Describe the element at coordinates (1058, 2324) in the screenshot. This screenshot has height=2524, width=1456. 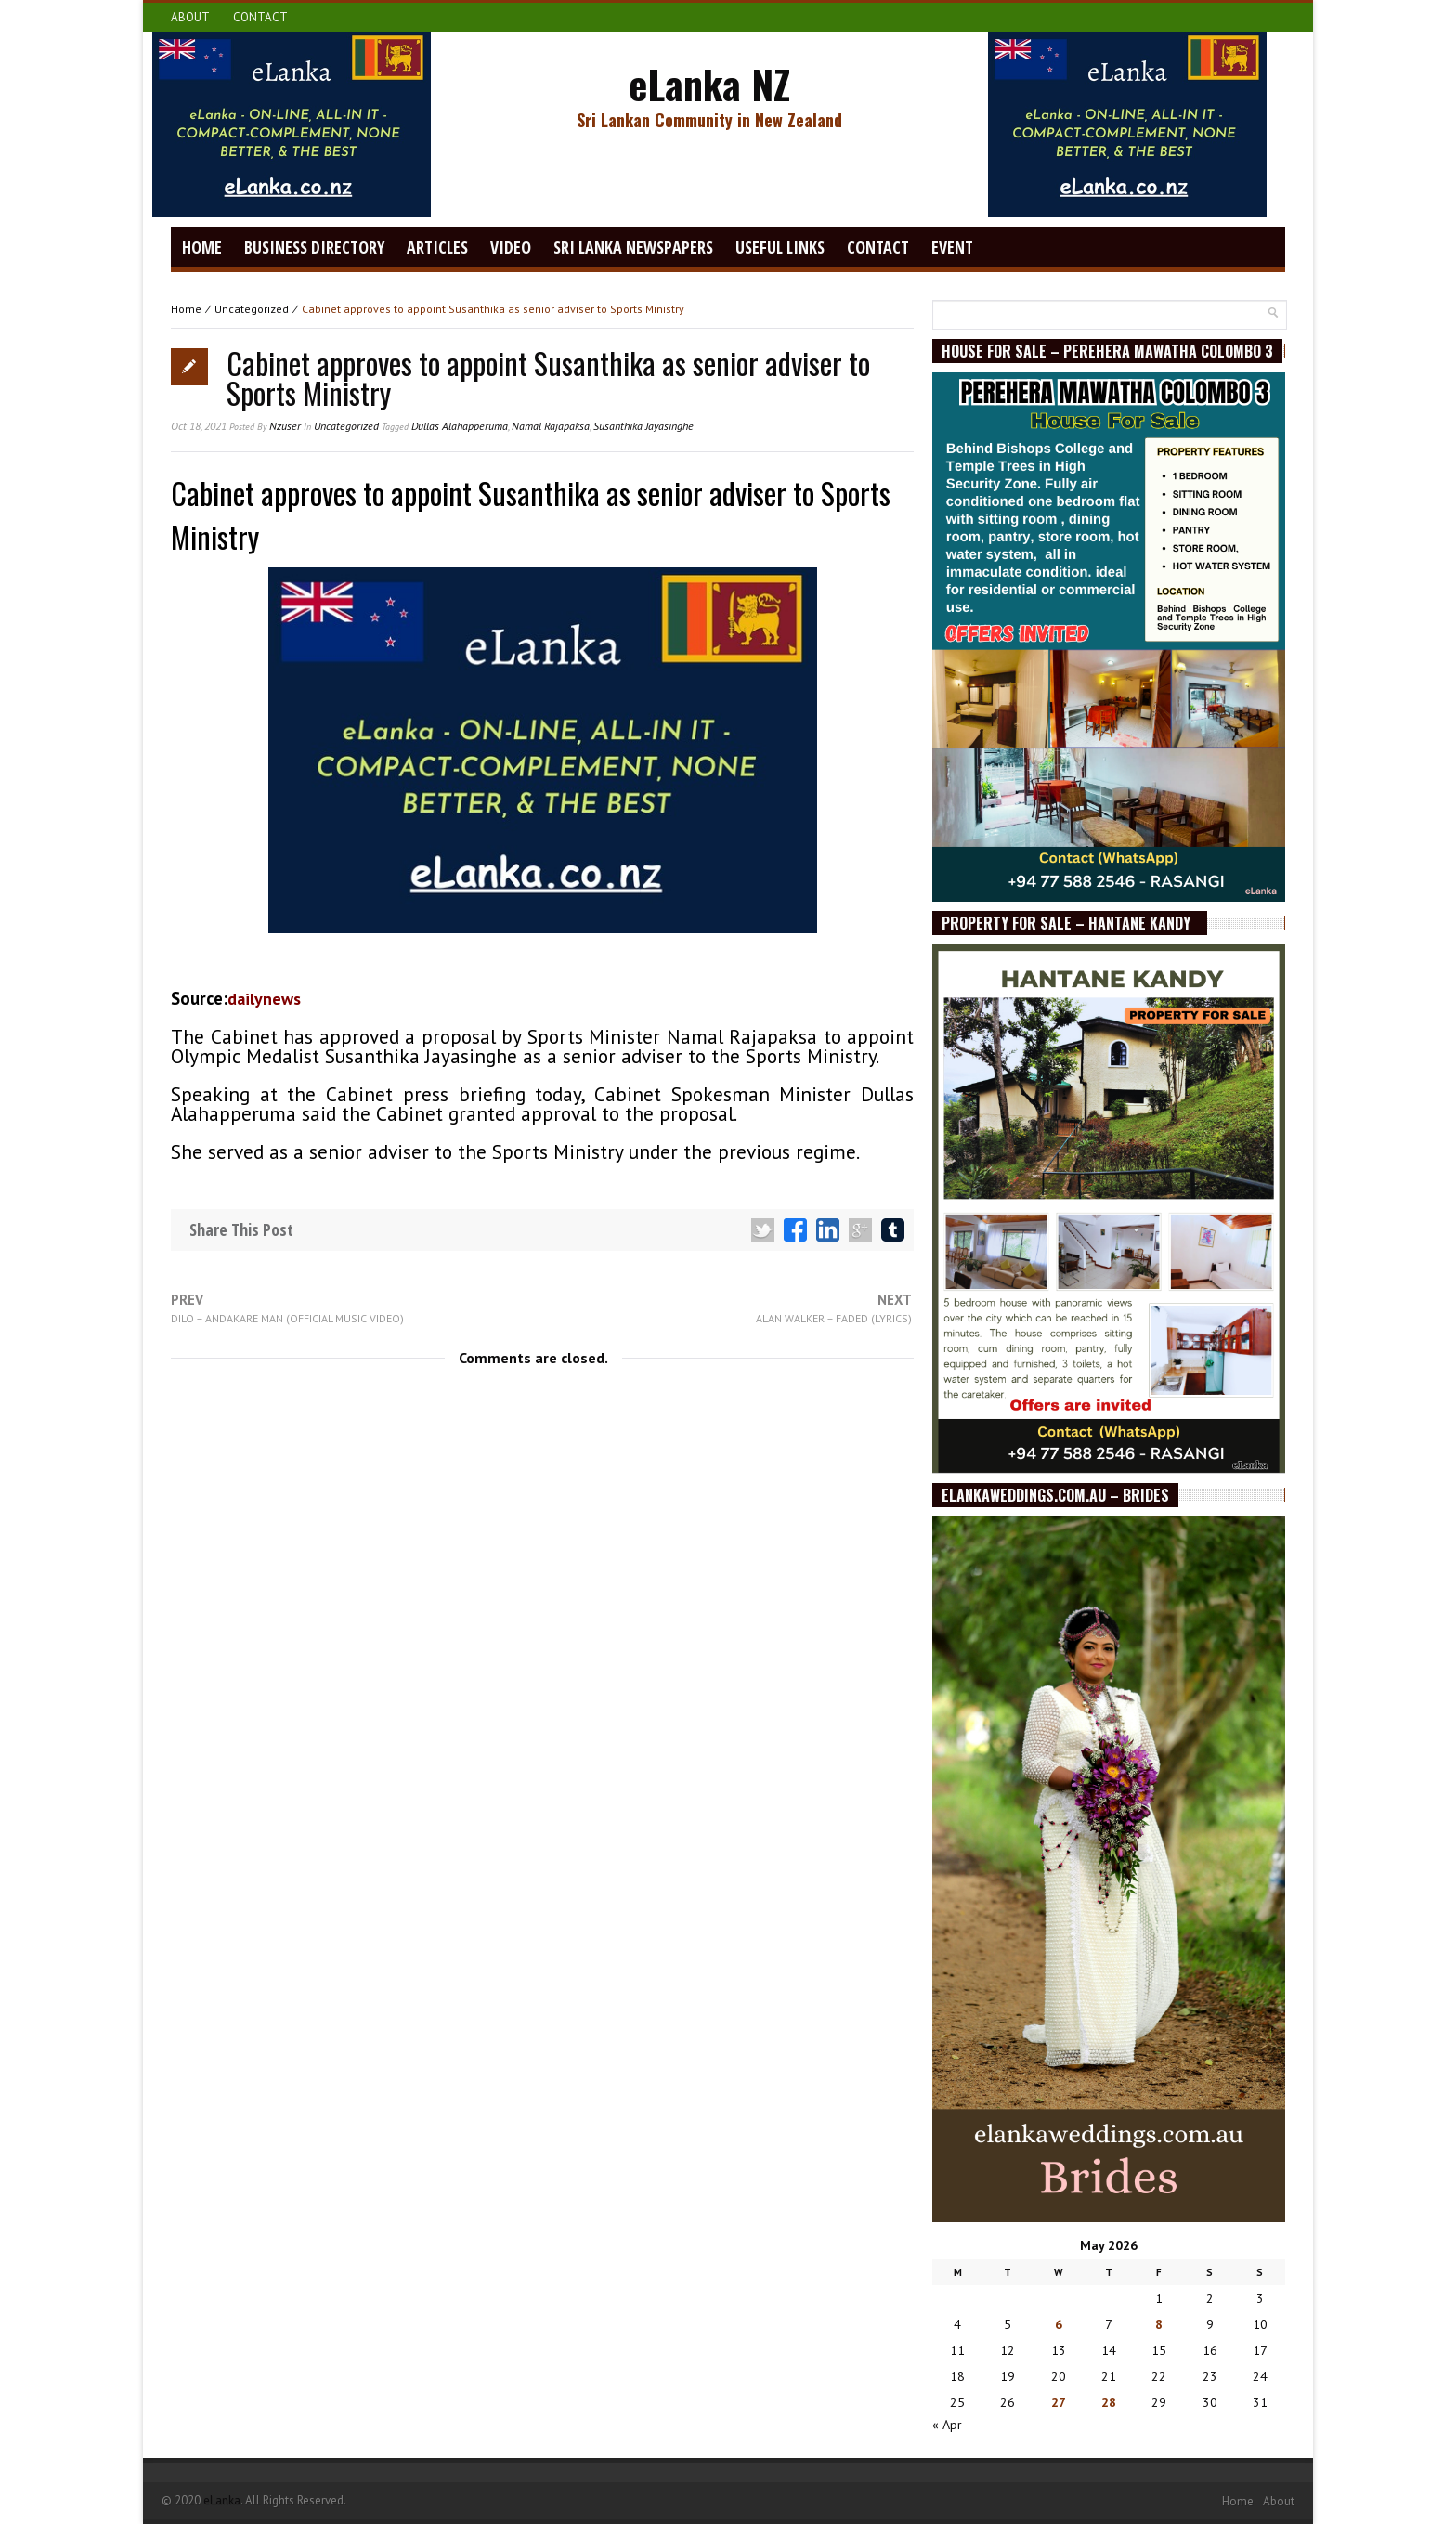
I see `6 [Posts published on May 6, 2026]` at that location.